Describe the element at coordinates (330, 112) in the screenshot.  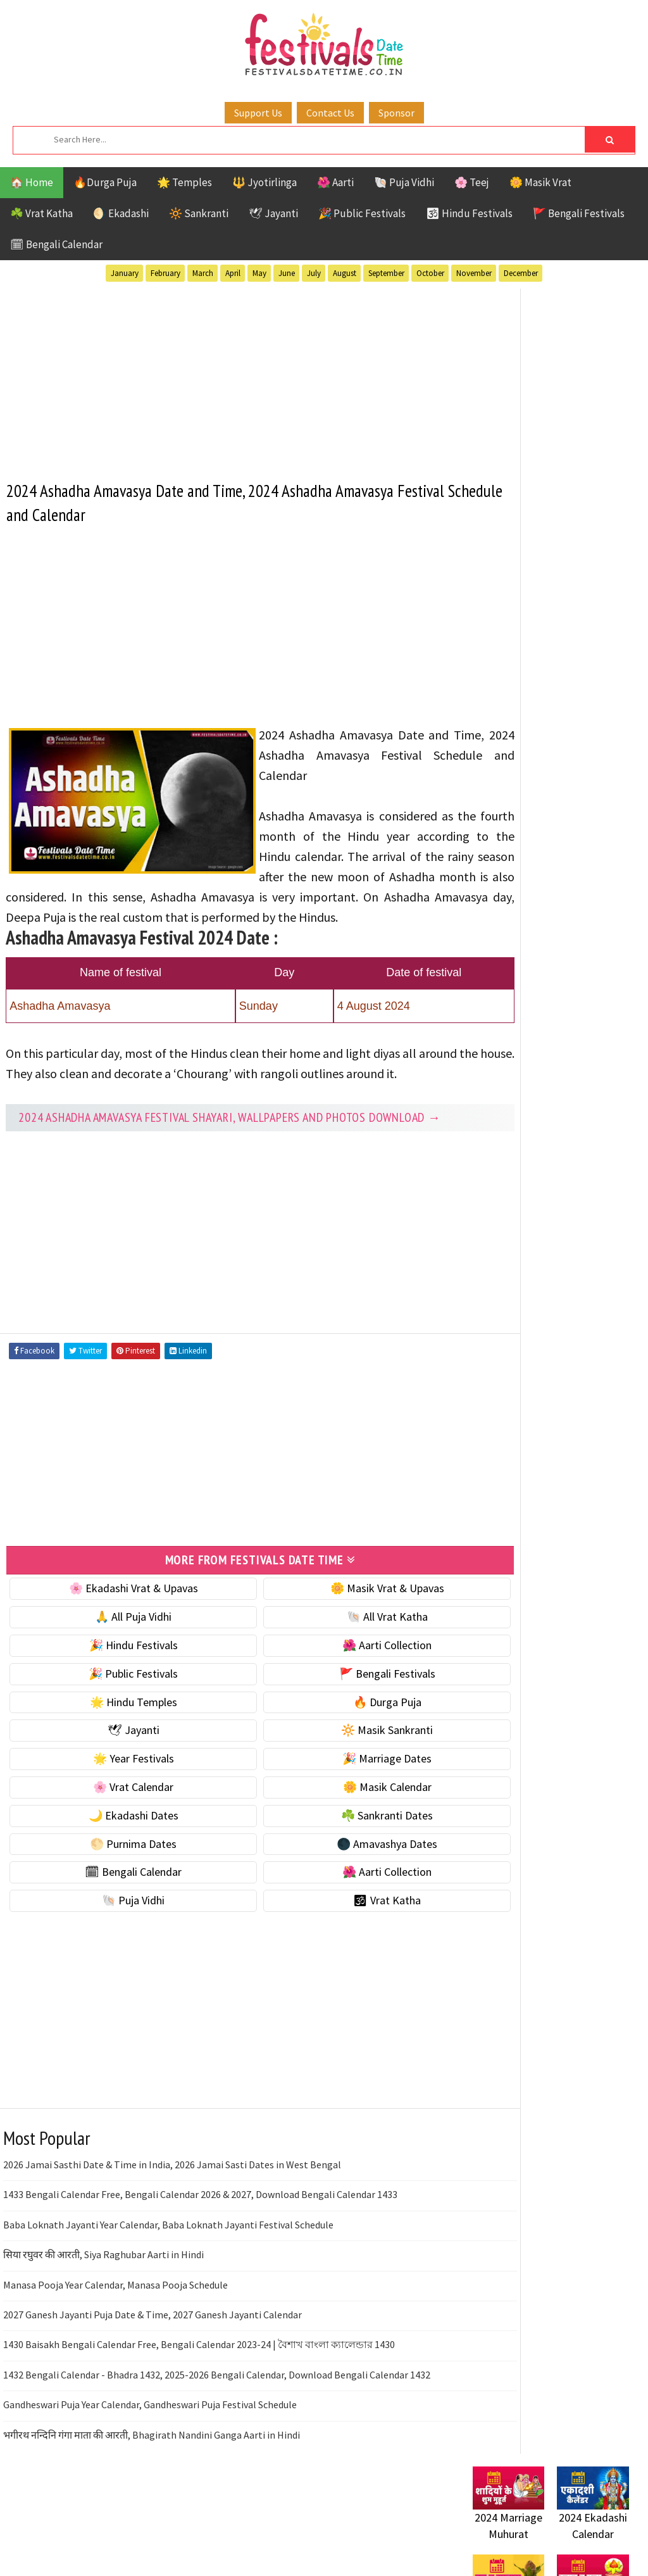
I see `Contact Us` at that location.